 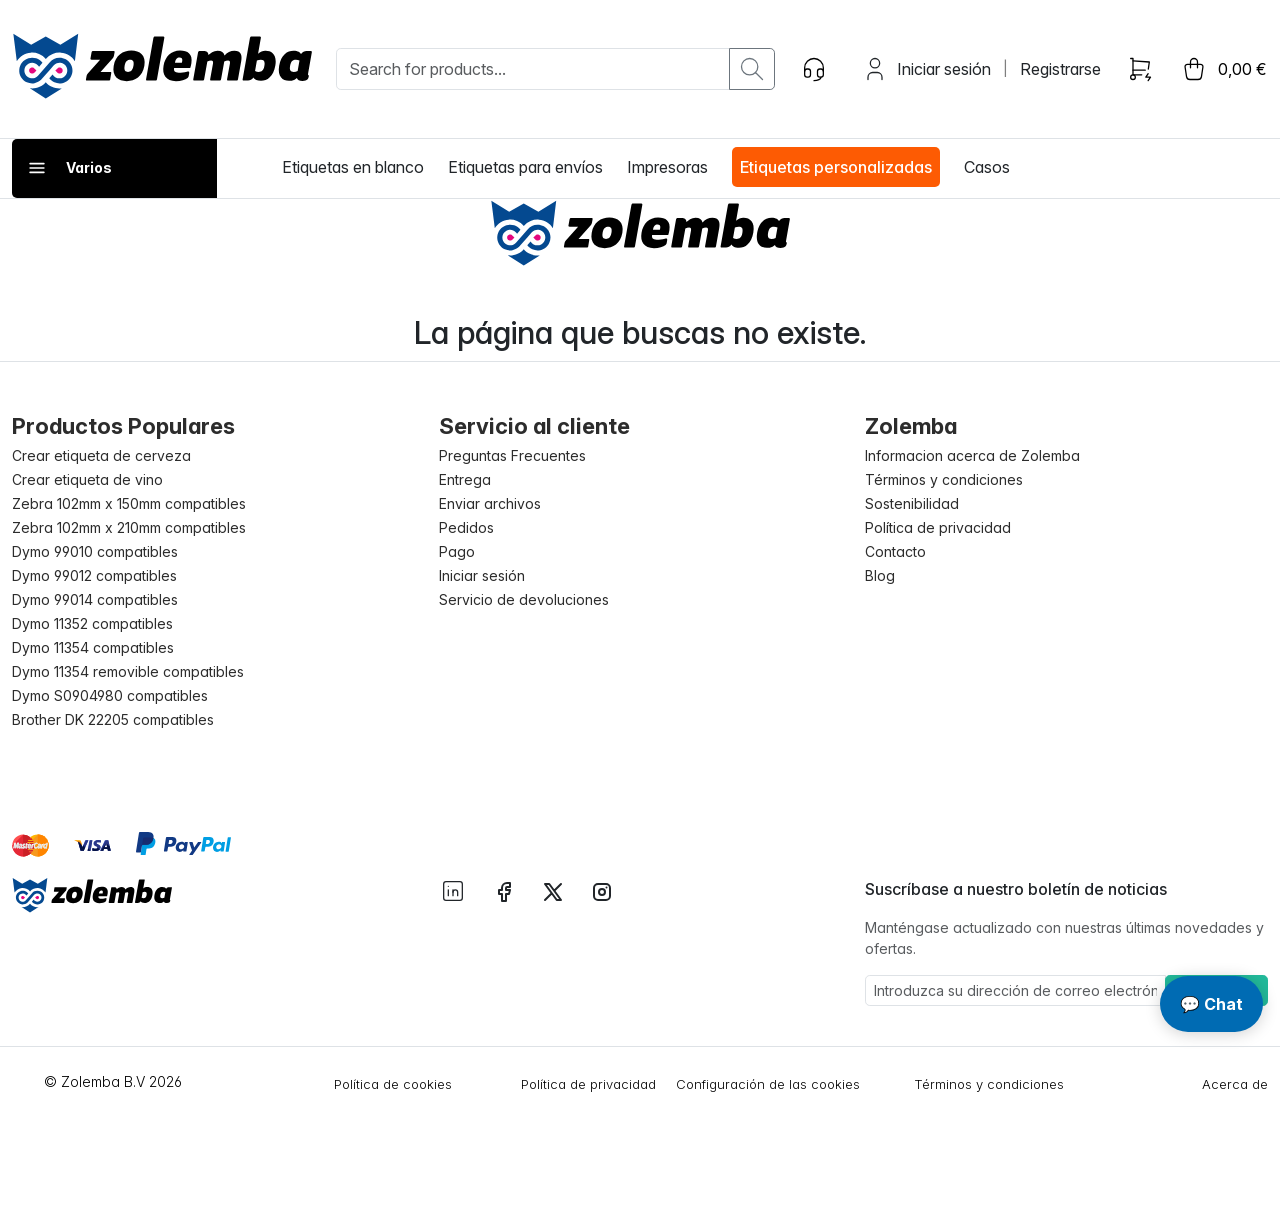 What do you see at coordinates (768, 1084) in the screenshot?
I see `Configuración de las cookies` at bounding box center [768, 1084].